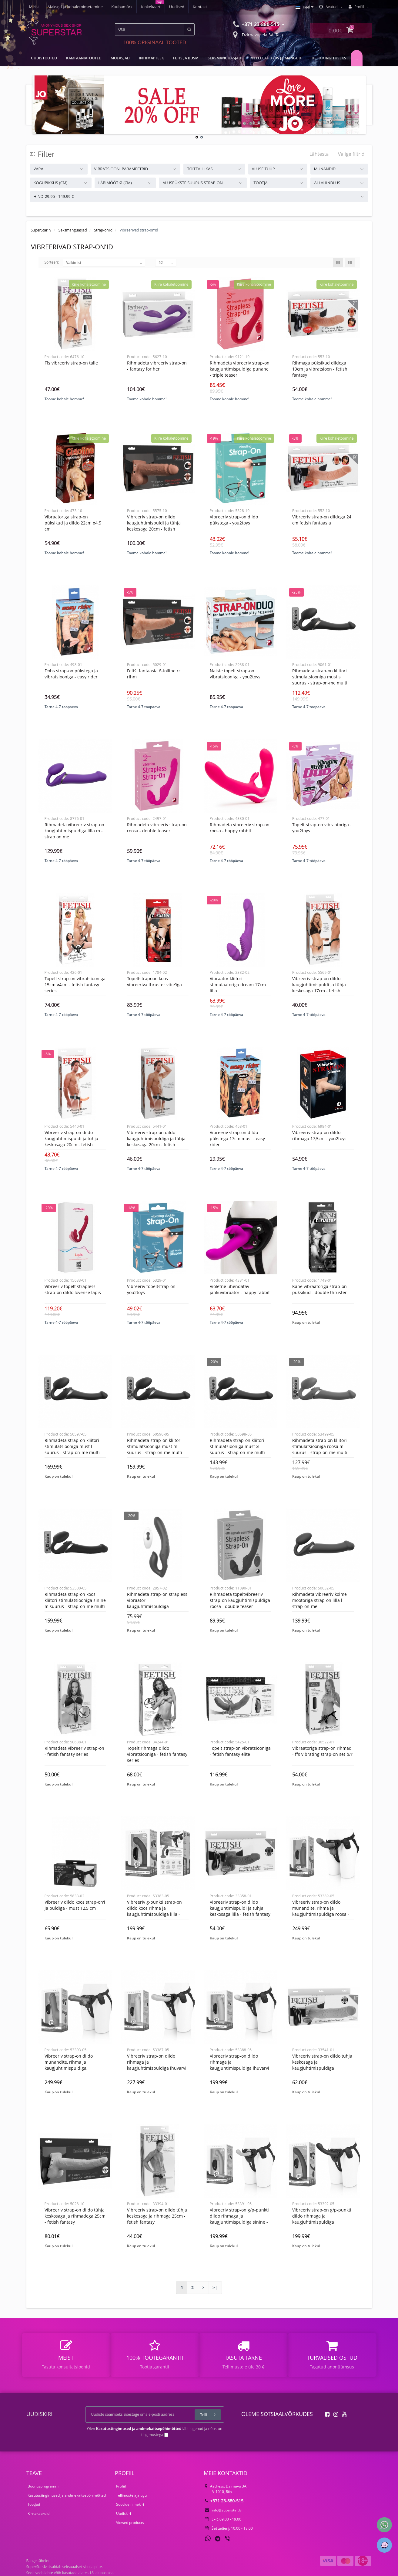  Describe the element at coordinates (154, 981) in the screenshot. I see `Topeltstrapoon koos vibreeriva thruster vibe'iga` at that location.